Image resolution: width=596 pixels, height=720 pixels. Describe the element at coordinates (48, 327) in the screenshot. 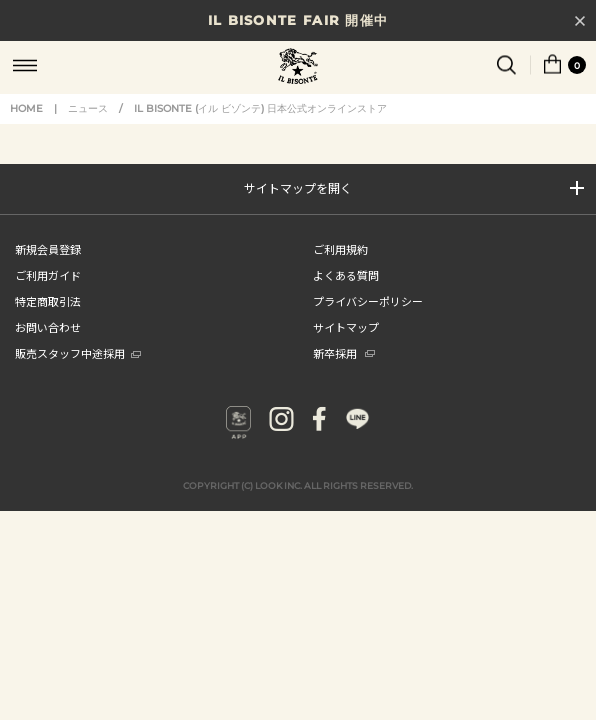

I see `お問い合わせ` at that location.